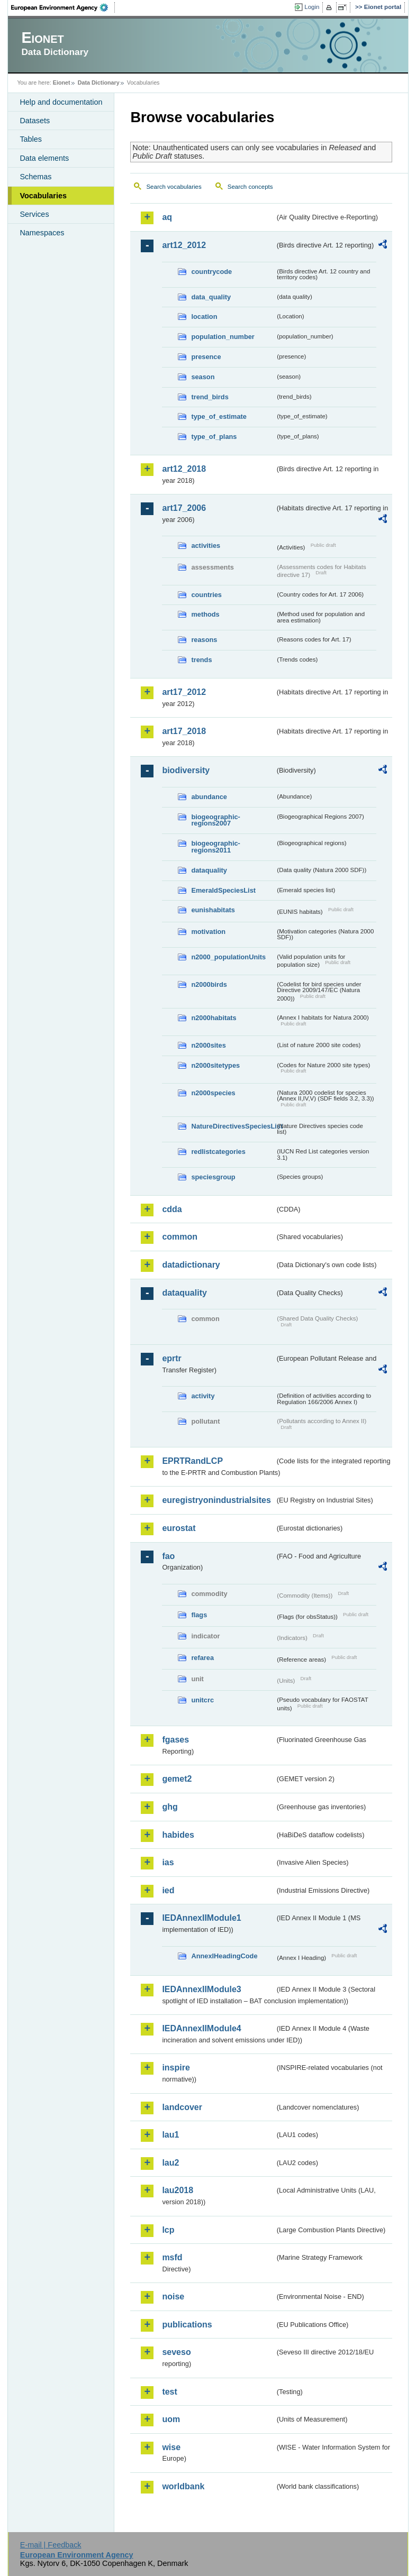 The height and width of the screenshot is (2576, 416). Describe the element at coordinates (228, 957) in the screenshot. I see `n2000_populationUnits` at that location.